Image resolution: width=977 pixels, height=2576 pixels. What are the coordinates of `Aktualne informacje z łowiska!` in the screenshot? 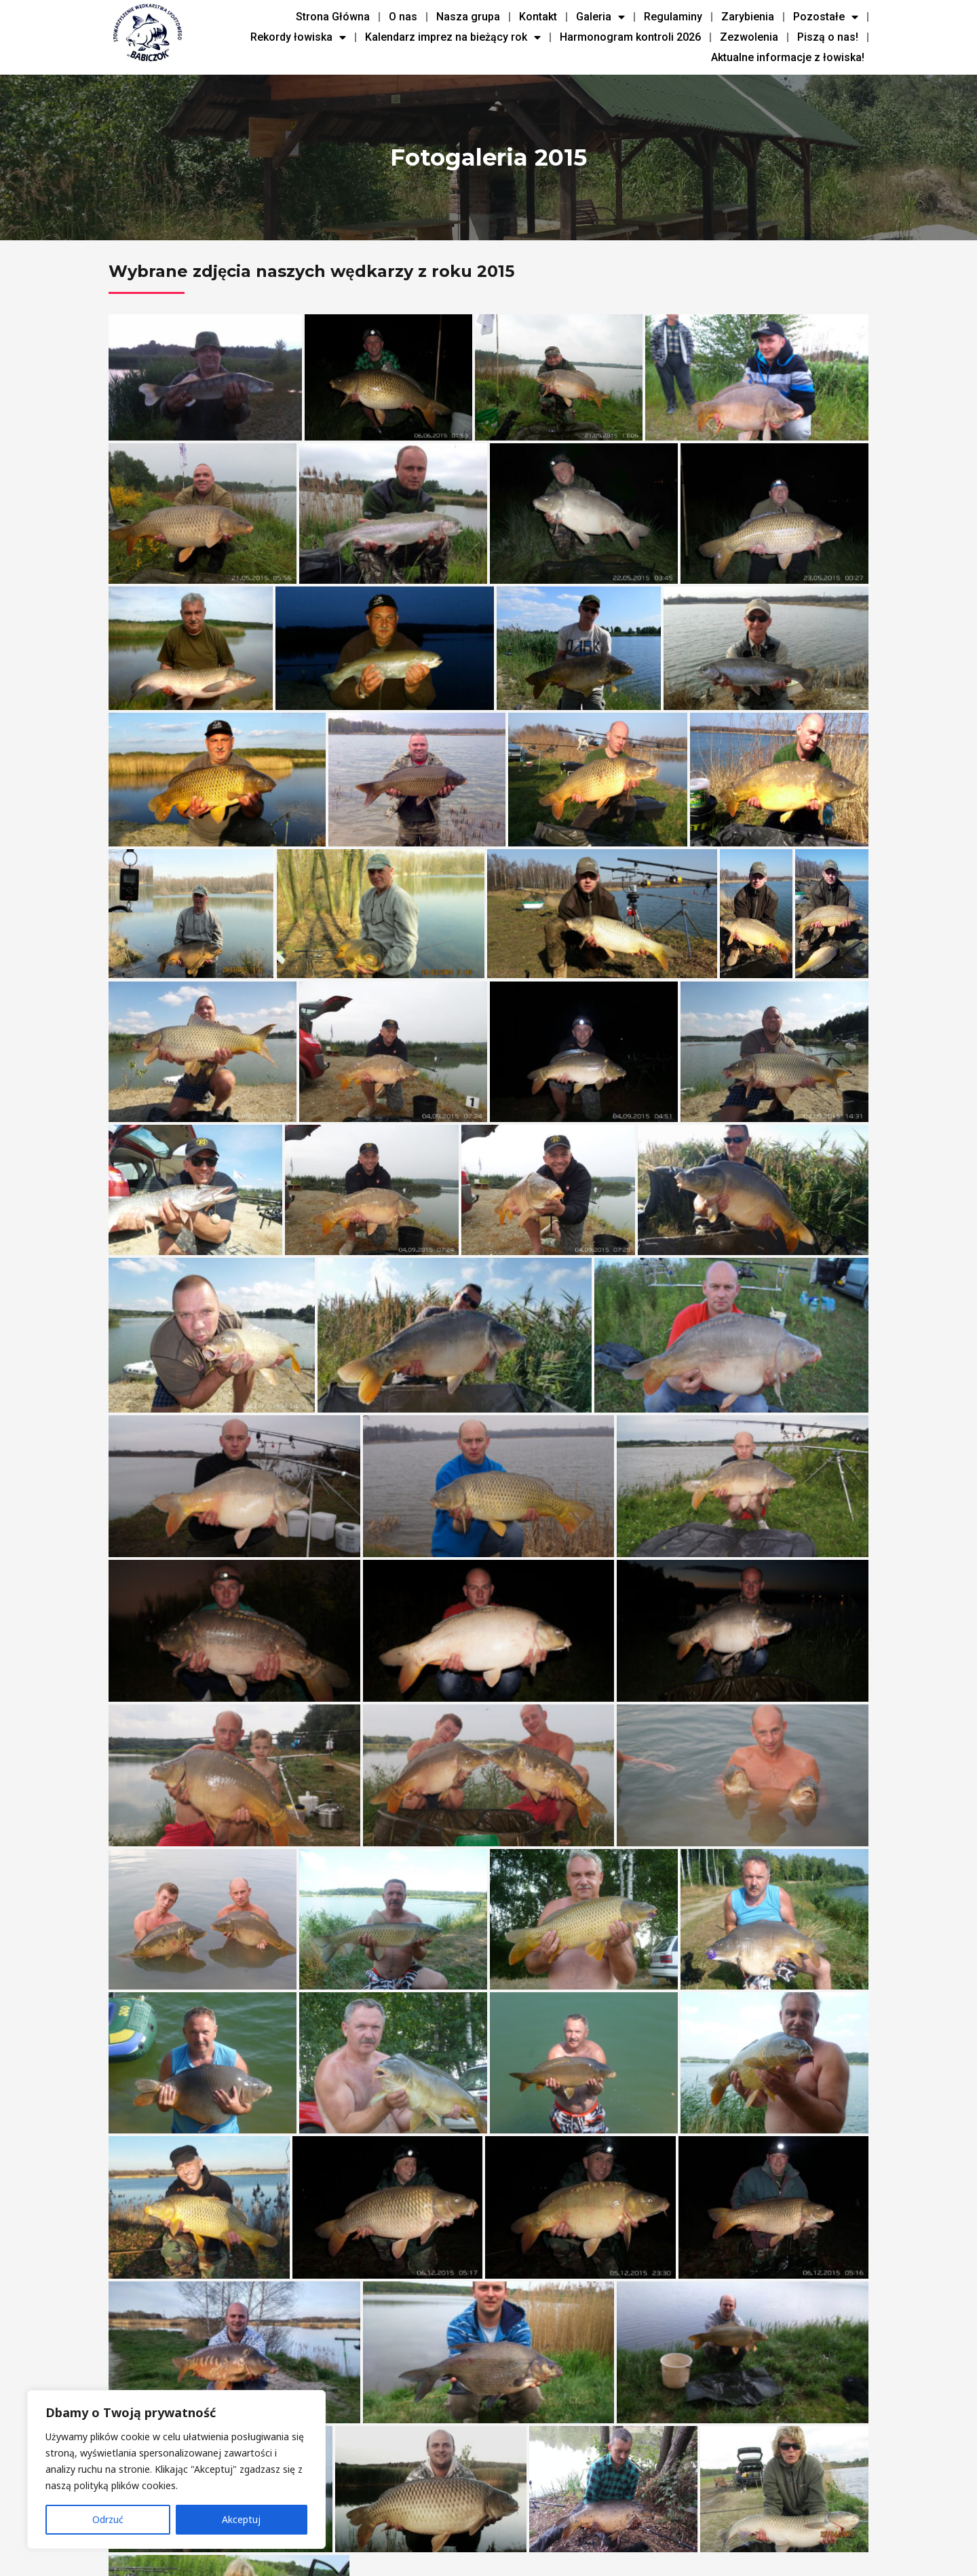 It's located at (787, 57).